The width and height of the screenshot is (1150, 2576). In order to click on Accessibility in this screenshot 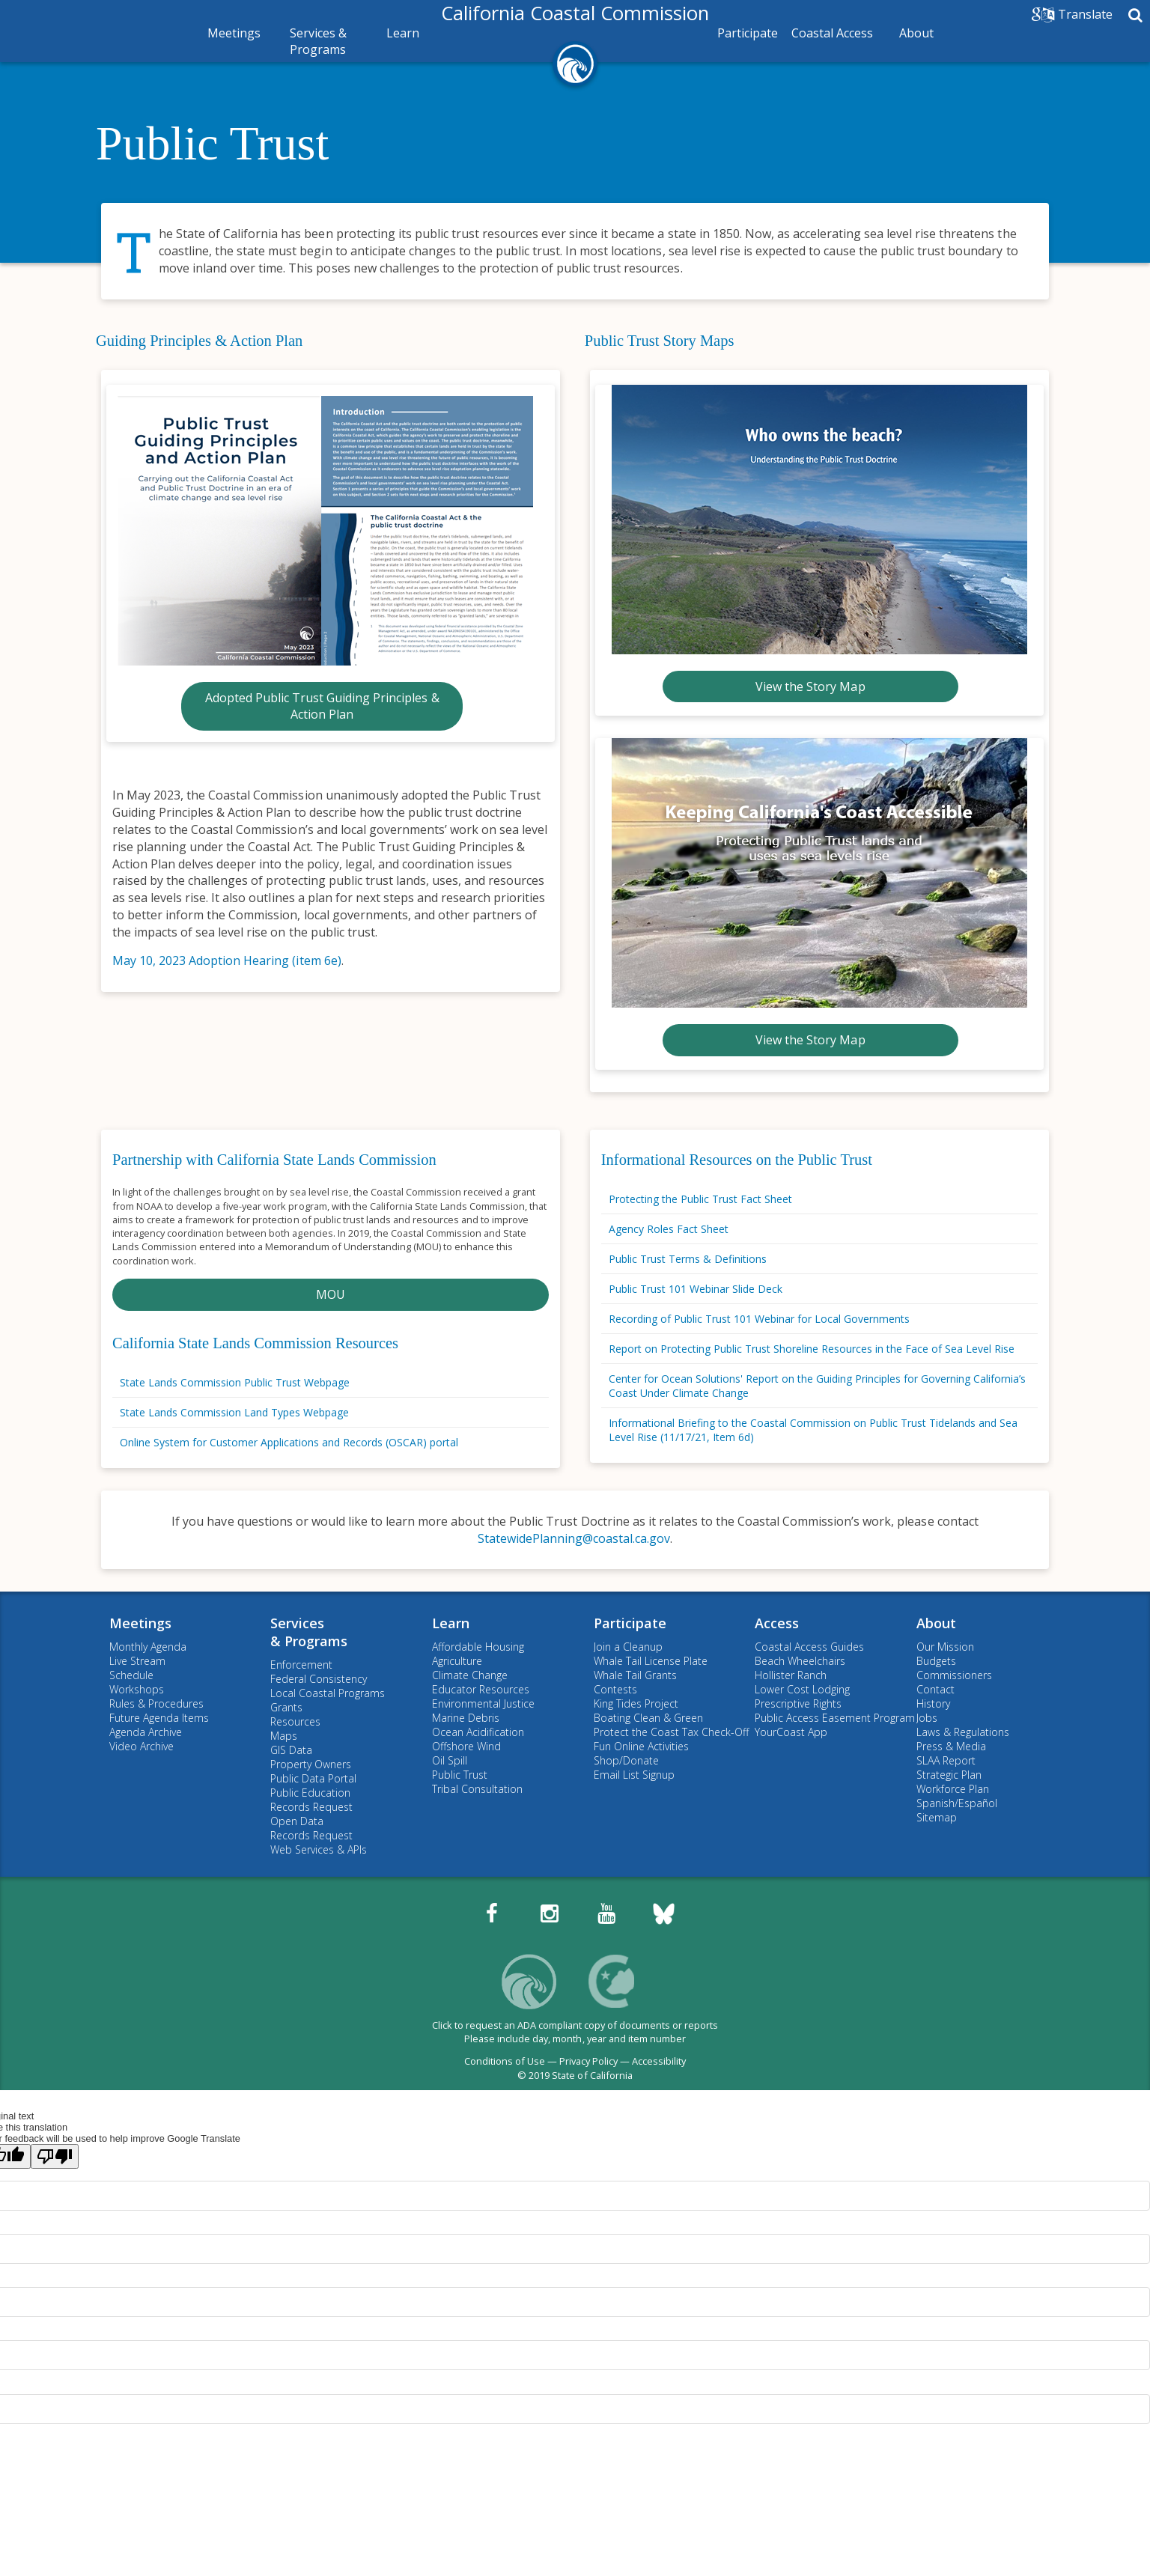, I will do `click(659, 2061)`.